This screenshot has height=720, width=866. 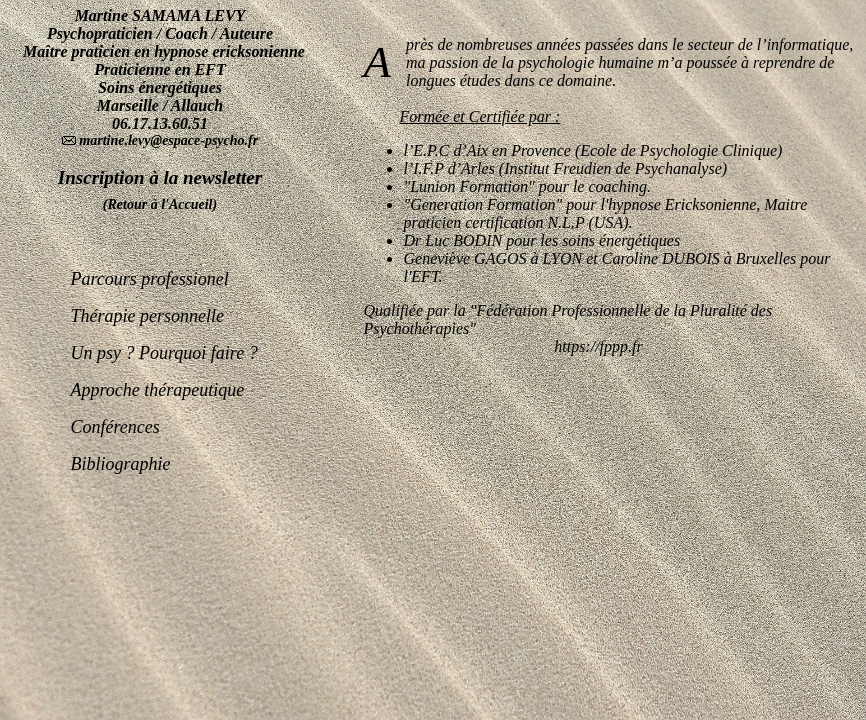 I want to click on (Retour à l'Accueil), so click(x=160, y=204).